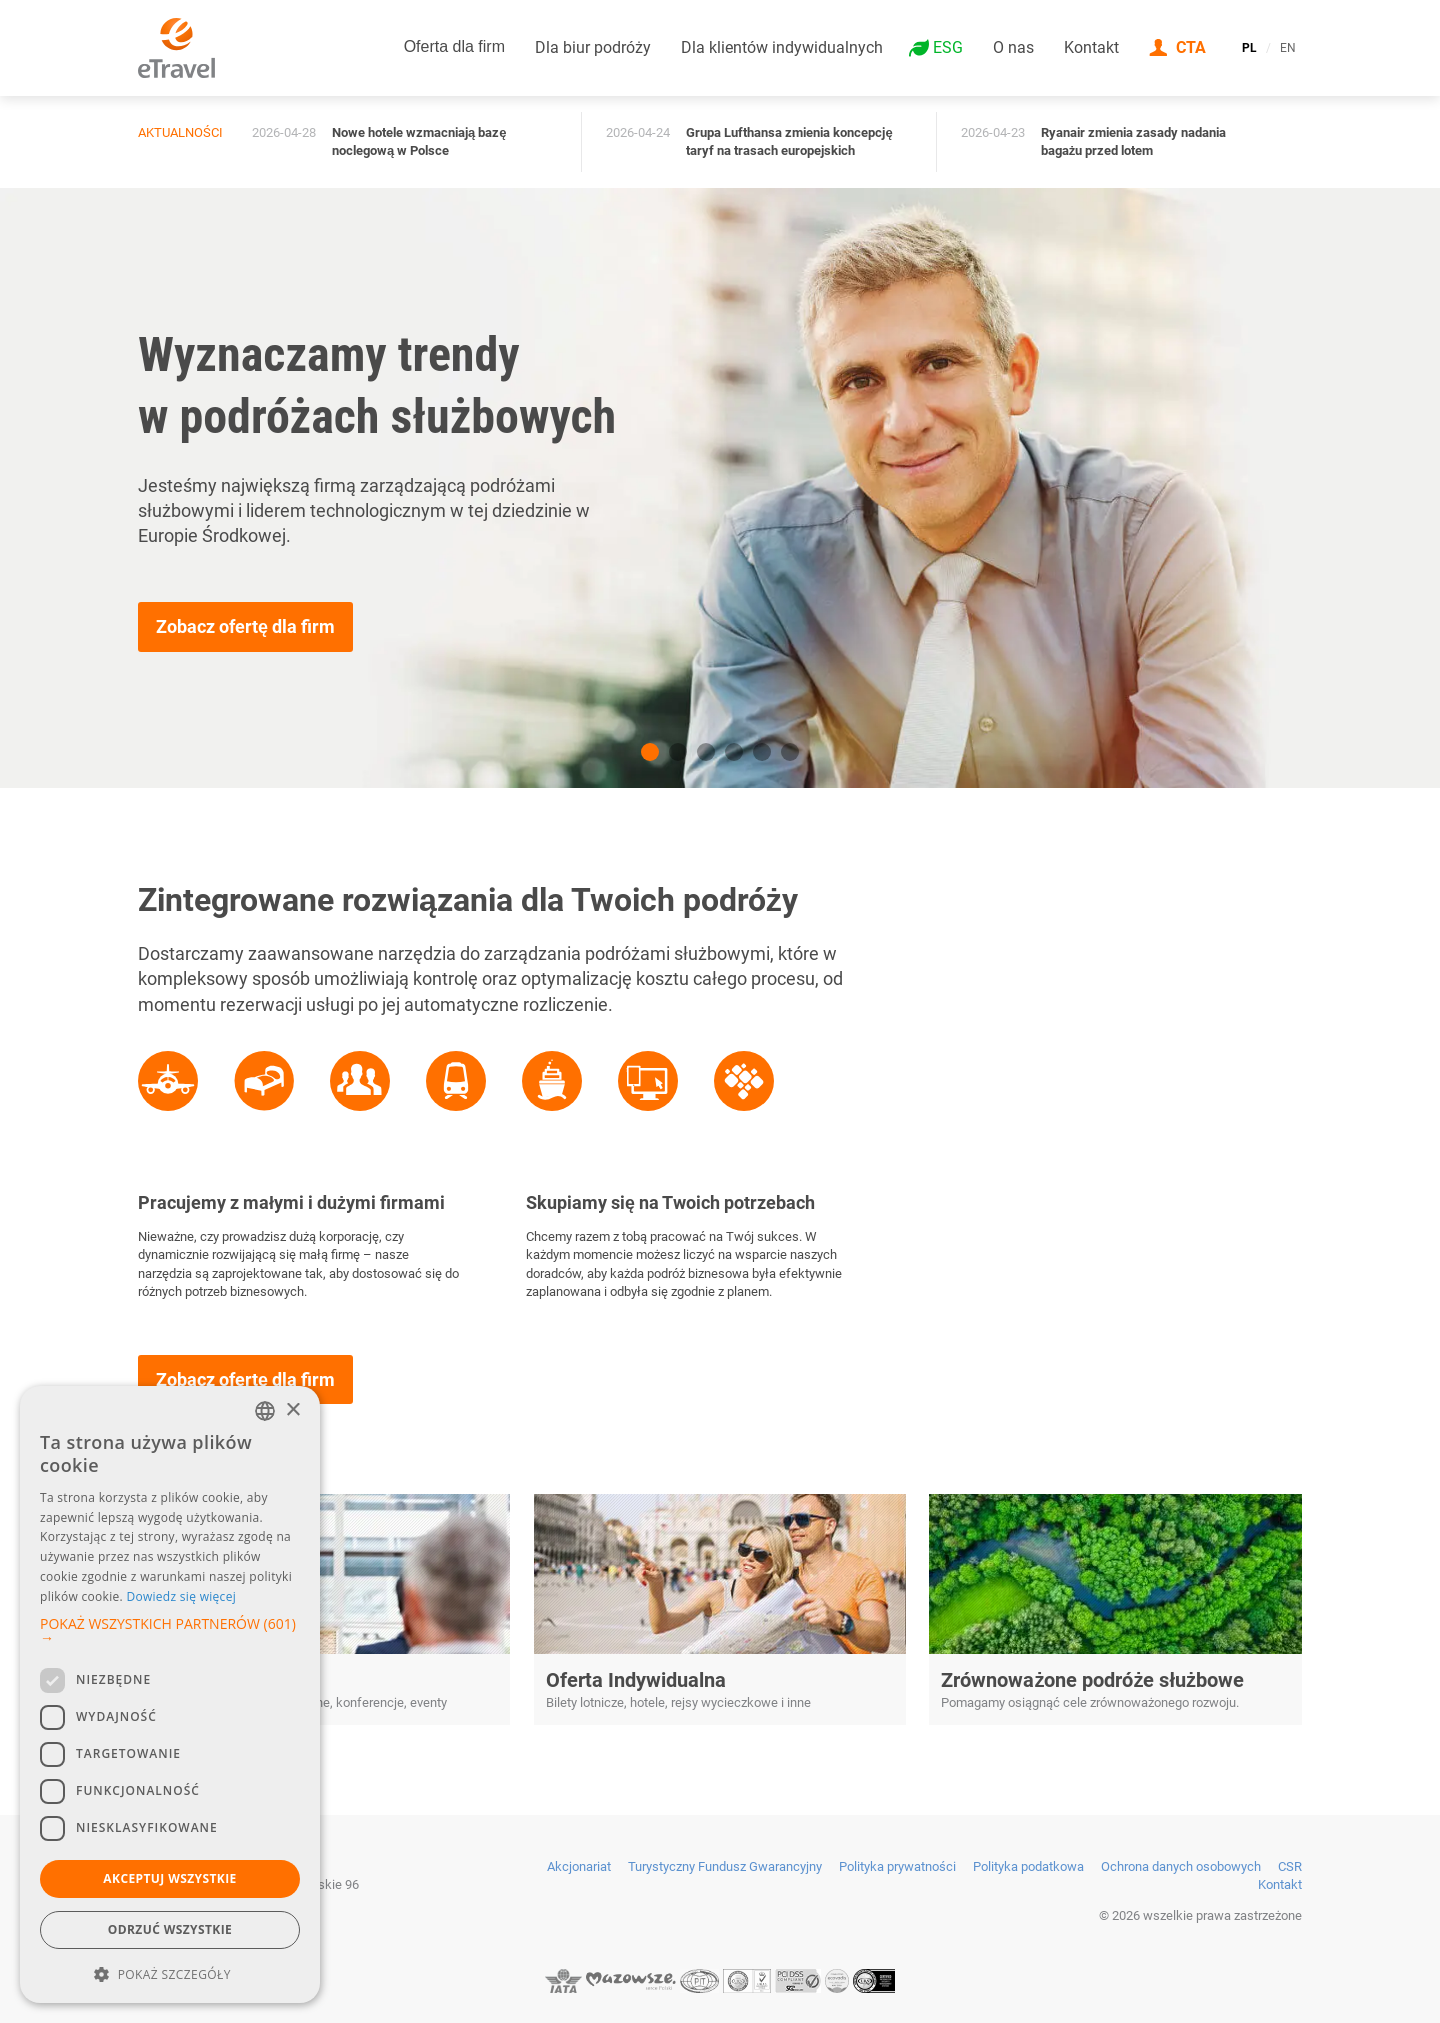 Image resolution: width=1440 pixels, height=2023 pixels. I want to click on Zobacz ofertę dla firm, so click(245, 626).